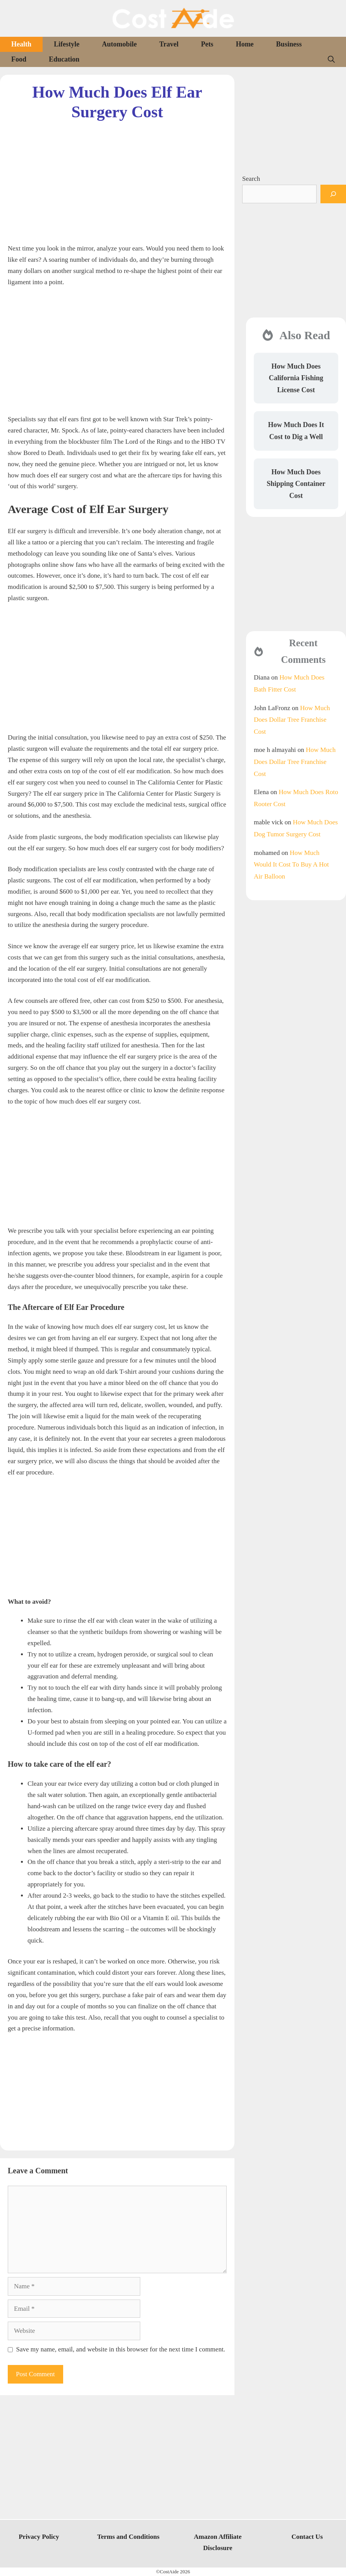 The image size is (346, 2576). What do you see at coordinates (18, 59) in the screenshot?
I see `Food` at bounding box center [18, 59].